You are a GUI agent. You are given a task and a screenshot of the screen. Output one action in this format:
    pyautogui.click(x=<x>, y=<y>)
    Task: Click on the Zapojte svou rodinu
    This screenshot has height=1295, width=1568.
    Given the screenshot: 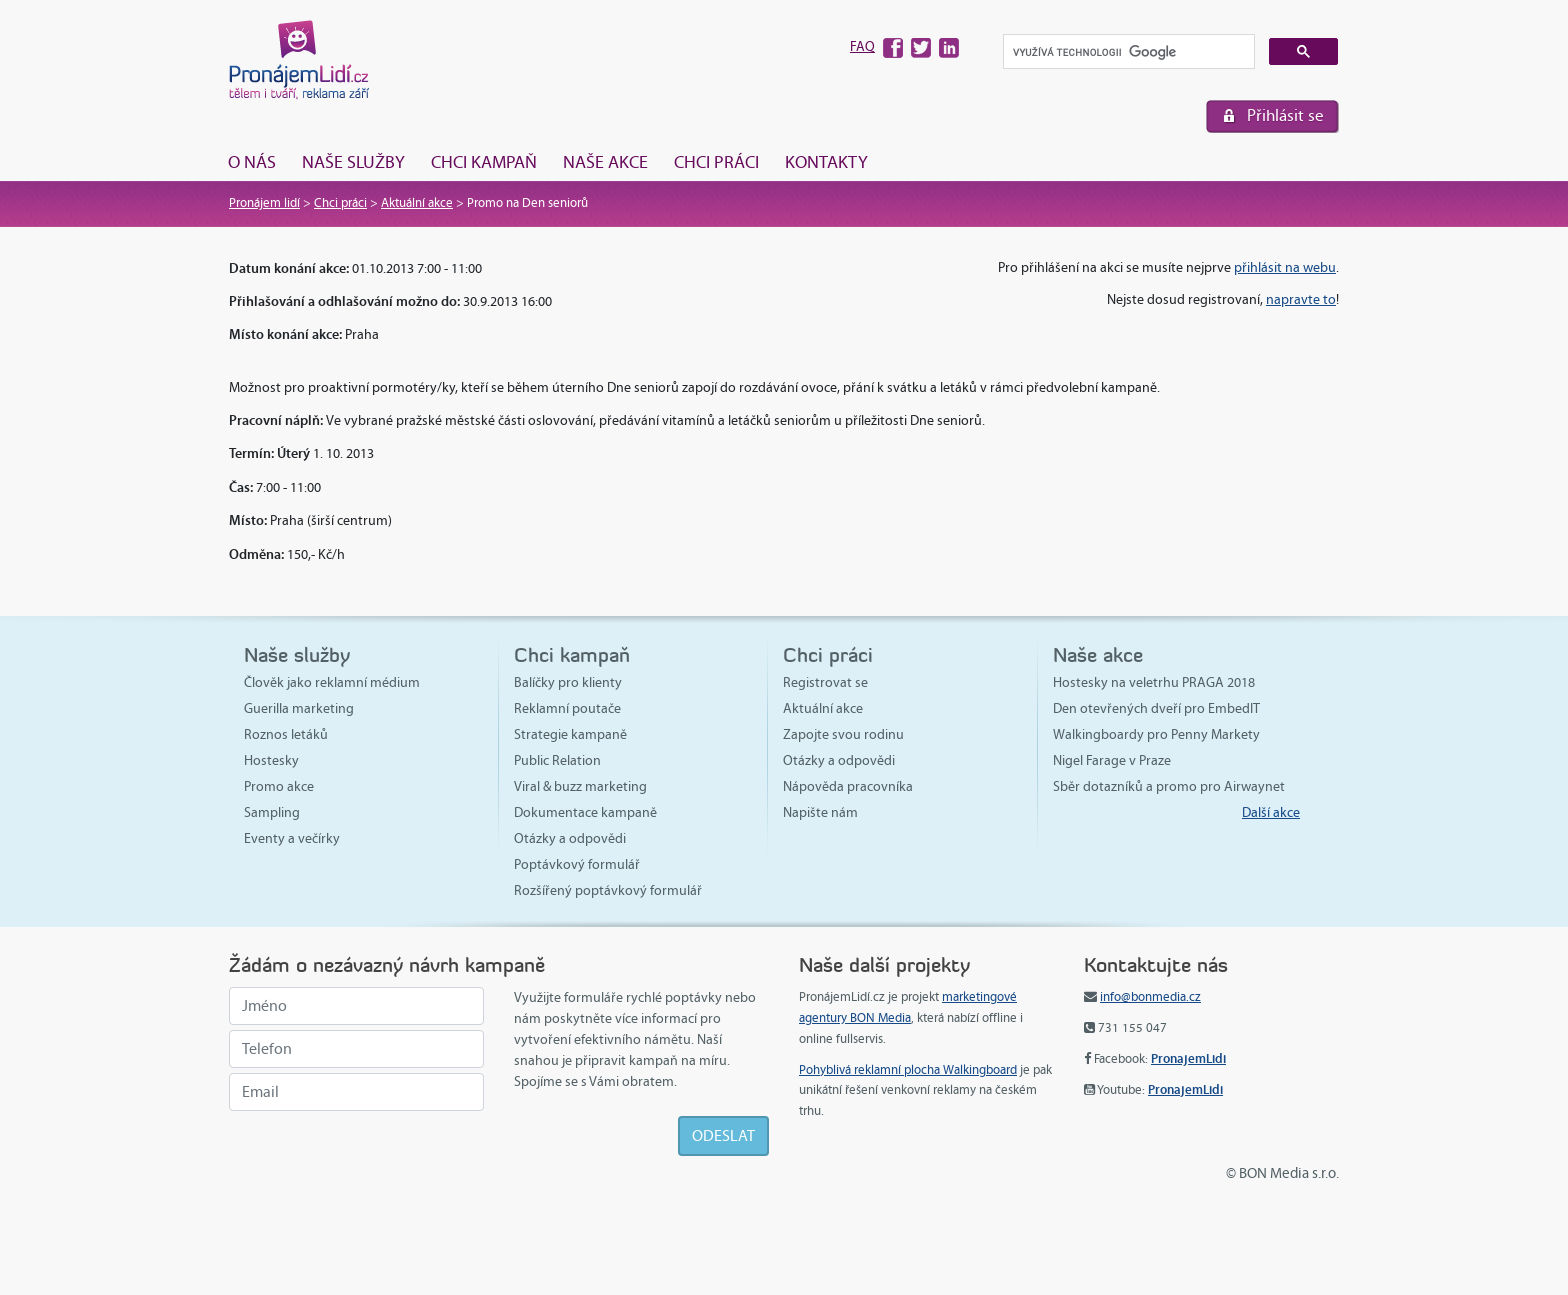 What is the action you would take?
    pyautogui.click(x=843, y=734)
    